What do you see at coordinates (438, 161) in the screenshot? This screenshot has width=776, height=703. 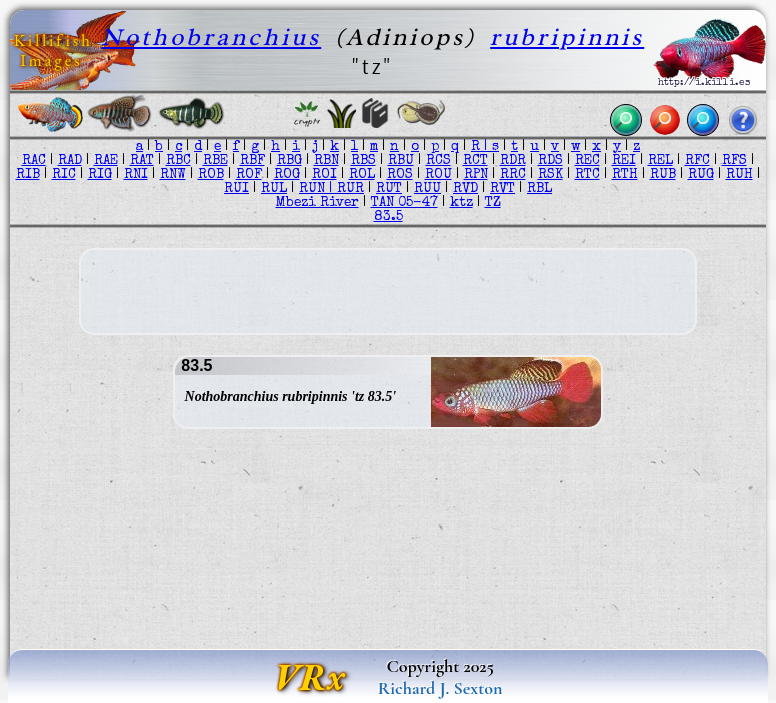 I see `RCS` at bounding box center [438, 161].